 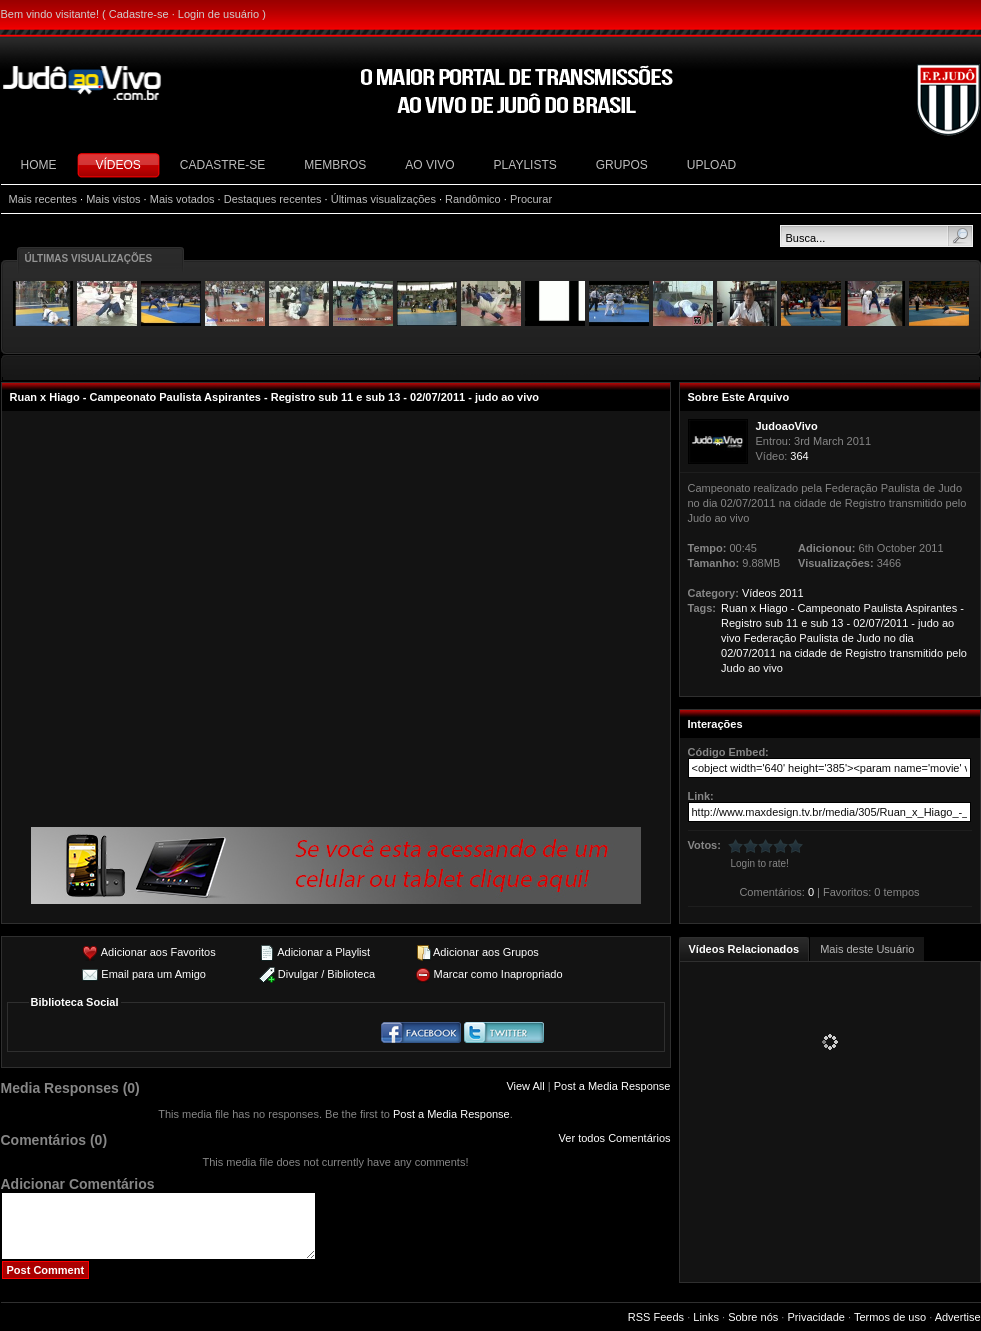 What do you see at coordinates (139, 14) in the screenshot?
I see `Cadastre-se` at bounding box center [139, 14].